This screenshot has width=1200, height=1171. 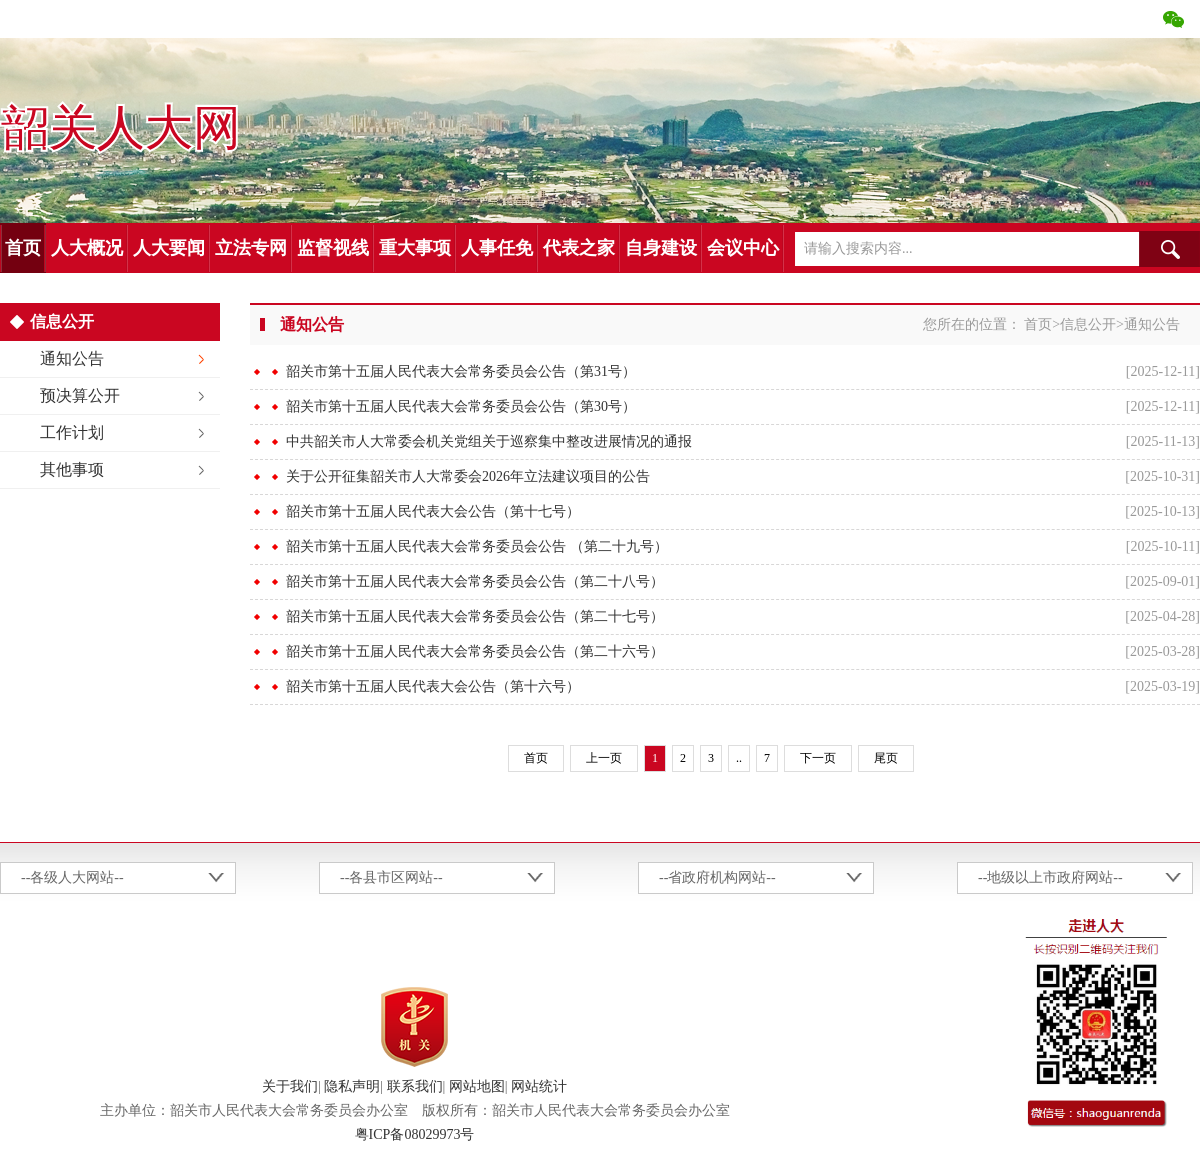 What do you see at coordinates (604, 758) in the screenshot?
I see `上一页` at bounding box center [604, 758].